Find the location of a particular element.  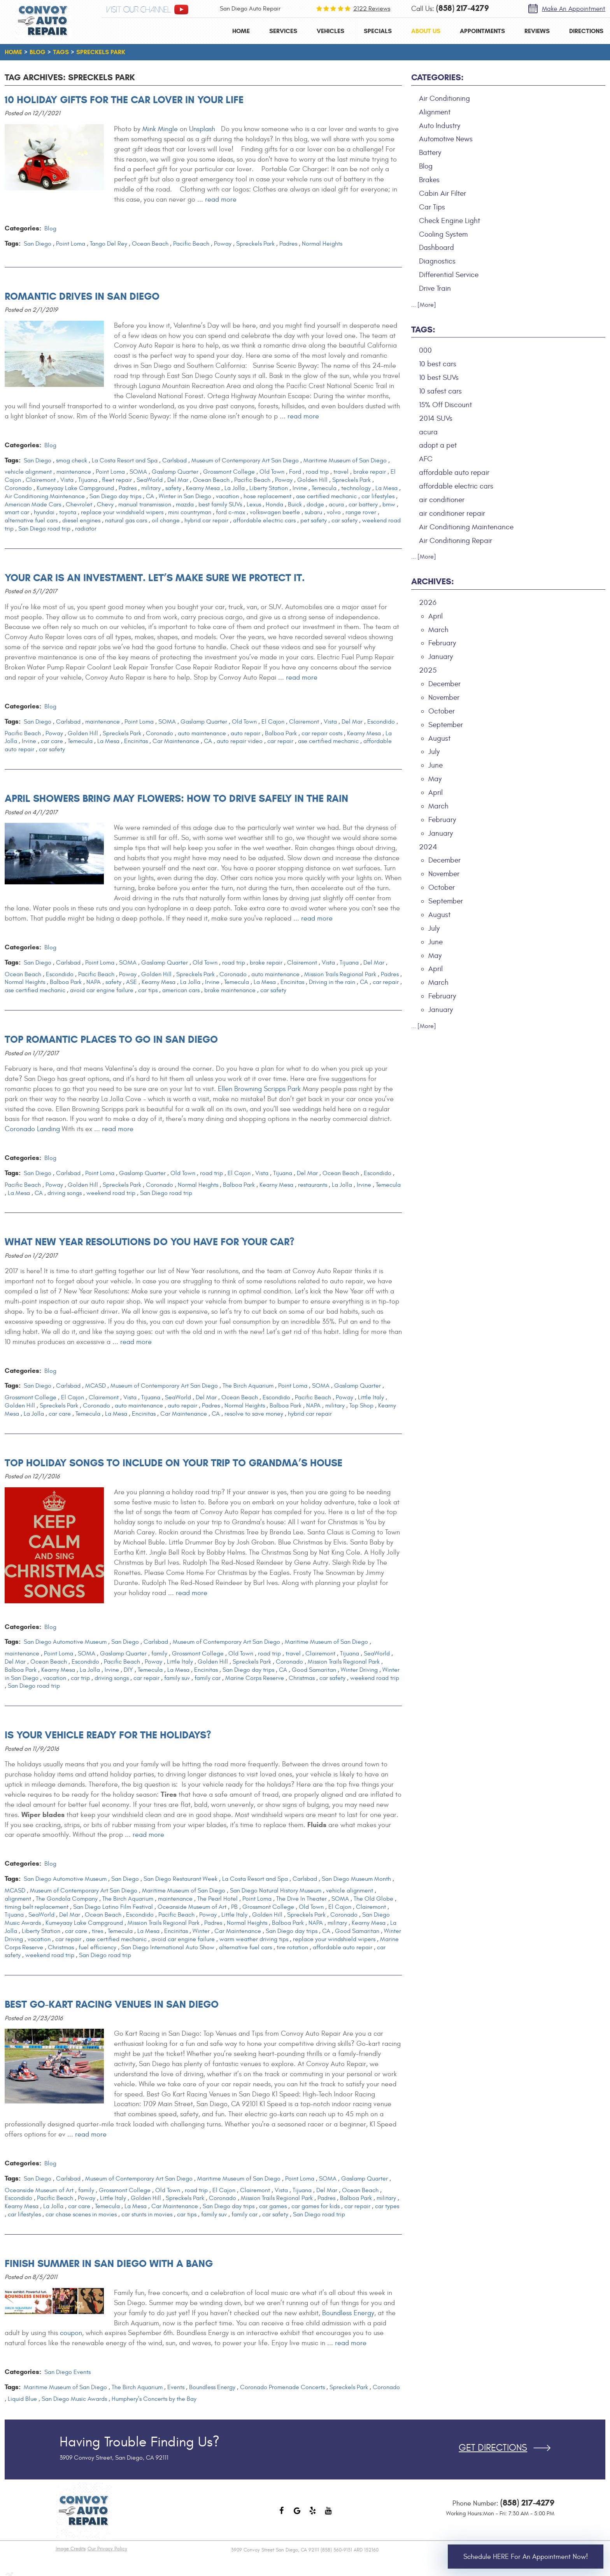

15% Off Discount is located at coordinates (445, 405).